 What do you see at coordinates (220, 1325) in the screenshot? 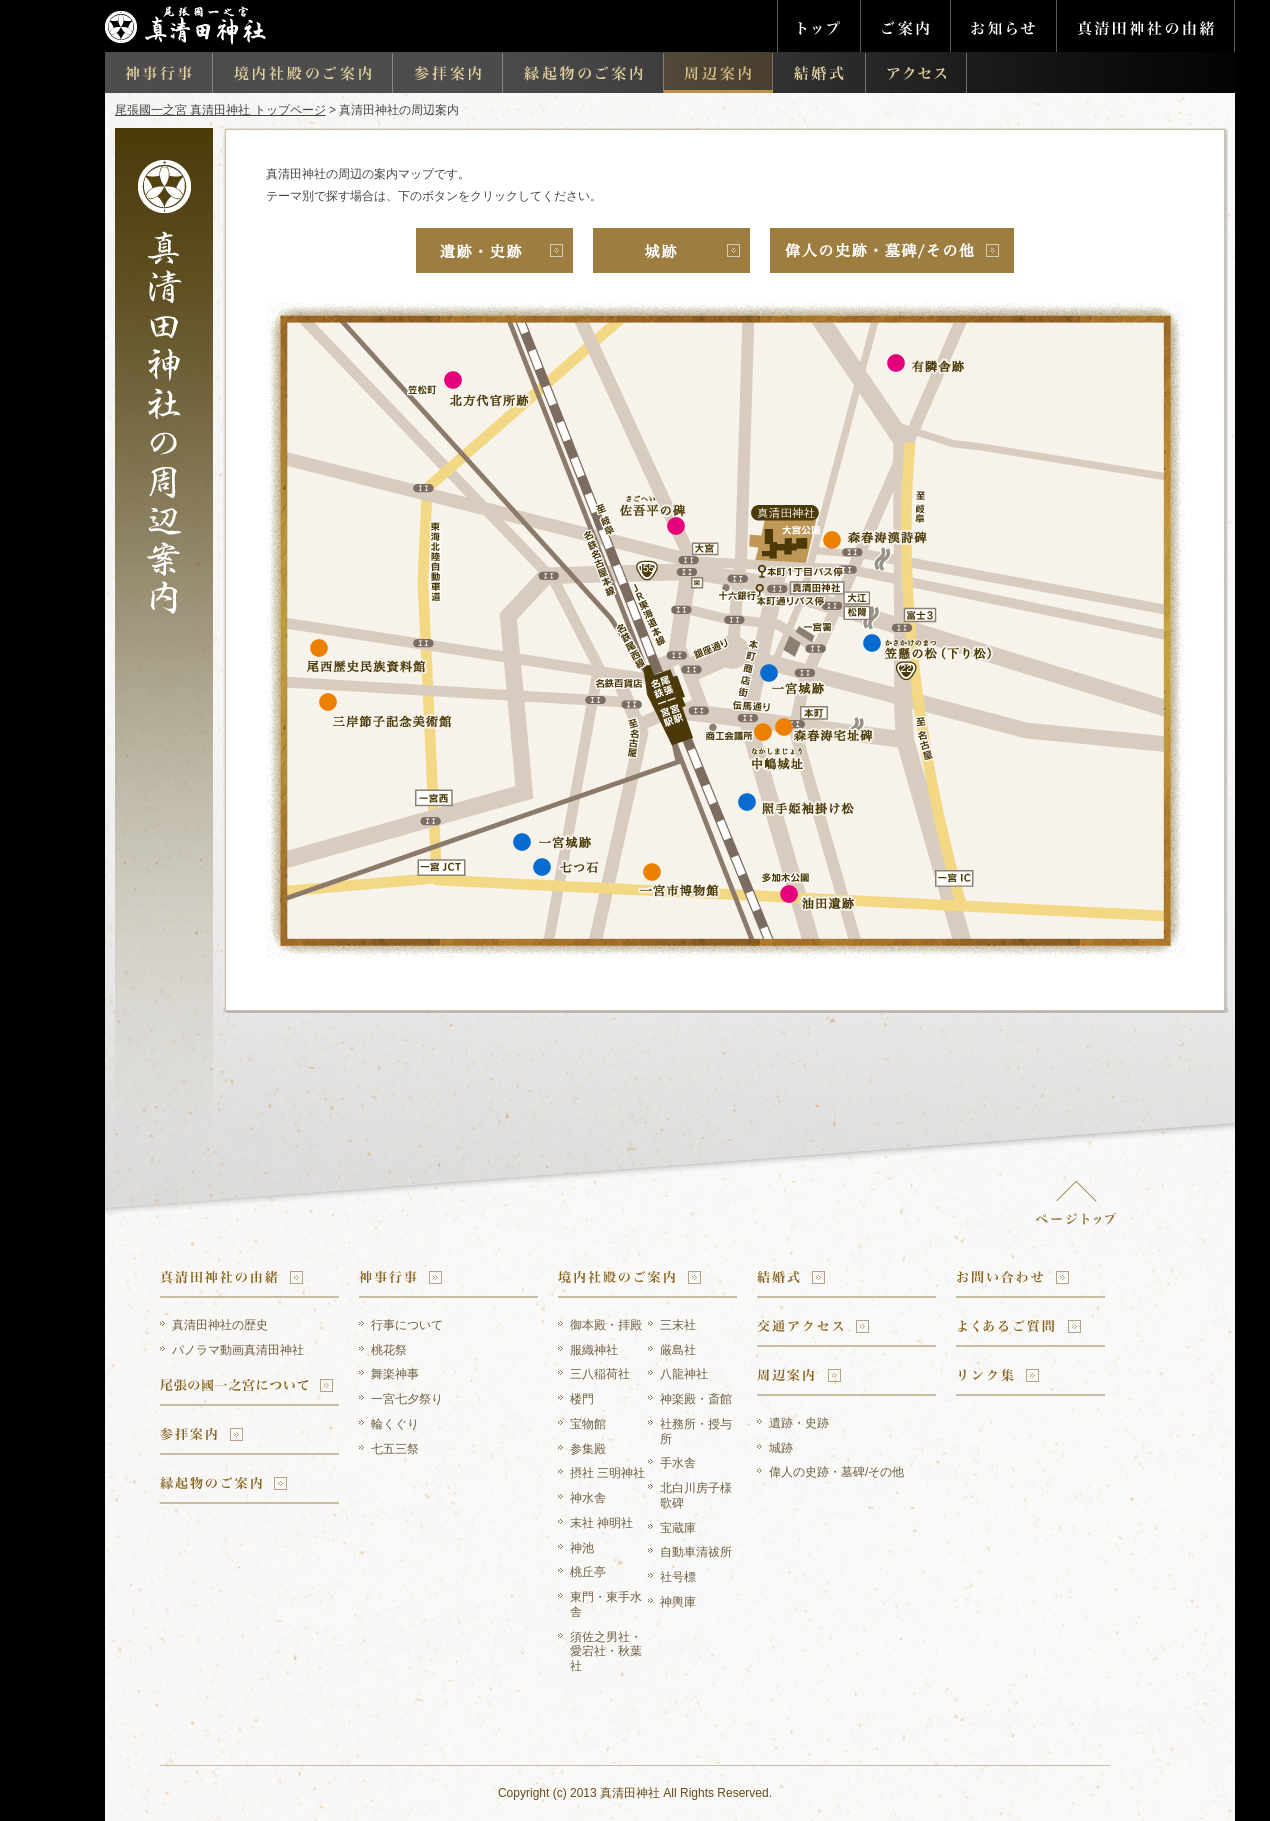
I see `真清田神社の歴史` at bounding box center [220, 1325].